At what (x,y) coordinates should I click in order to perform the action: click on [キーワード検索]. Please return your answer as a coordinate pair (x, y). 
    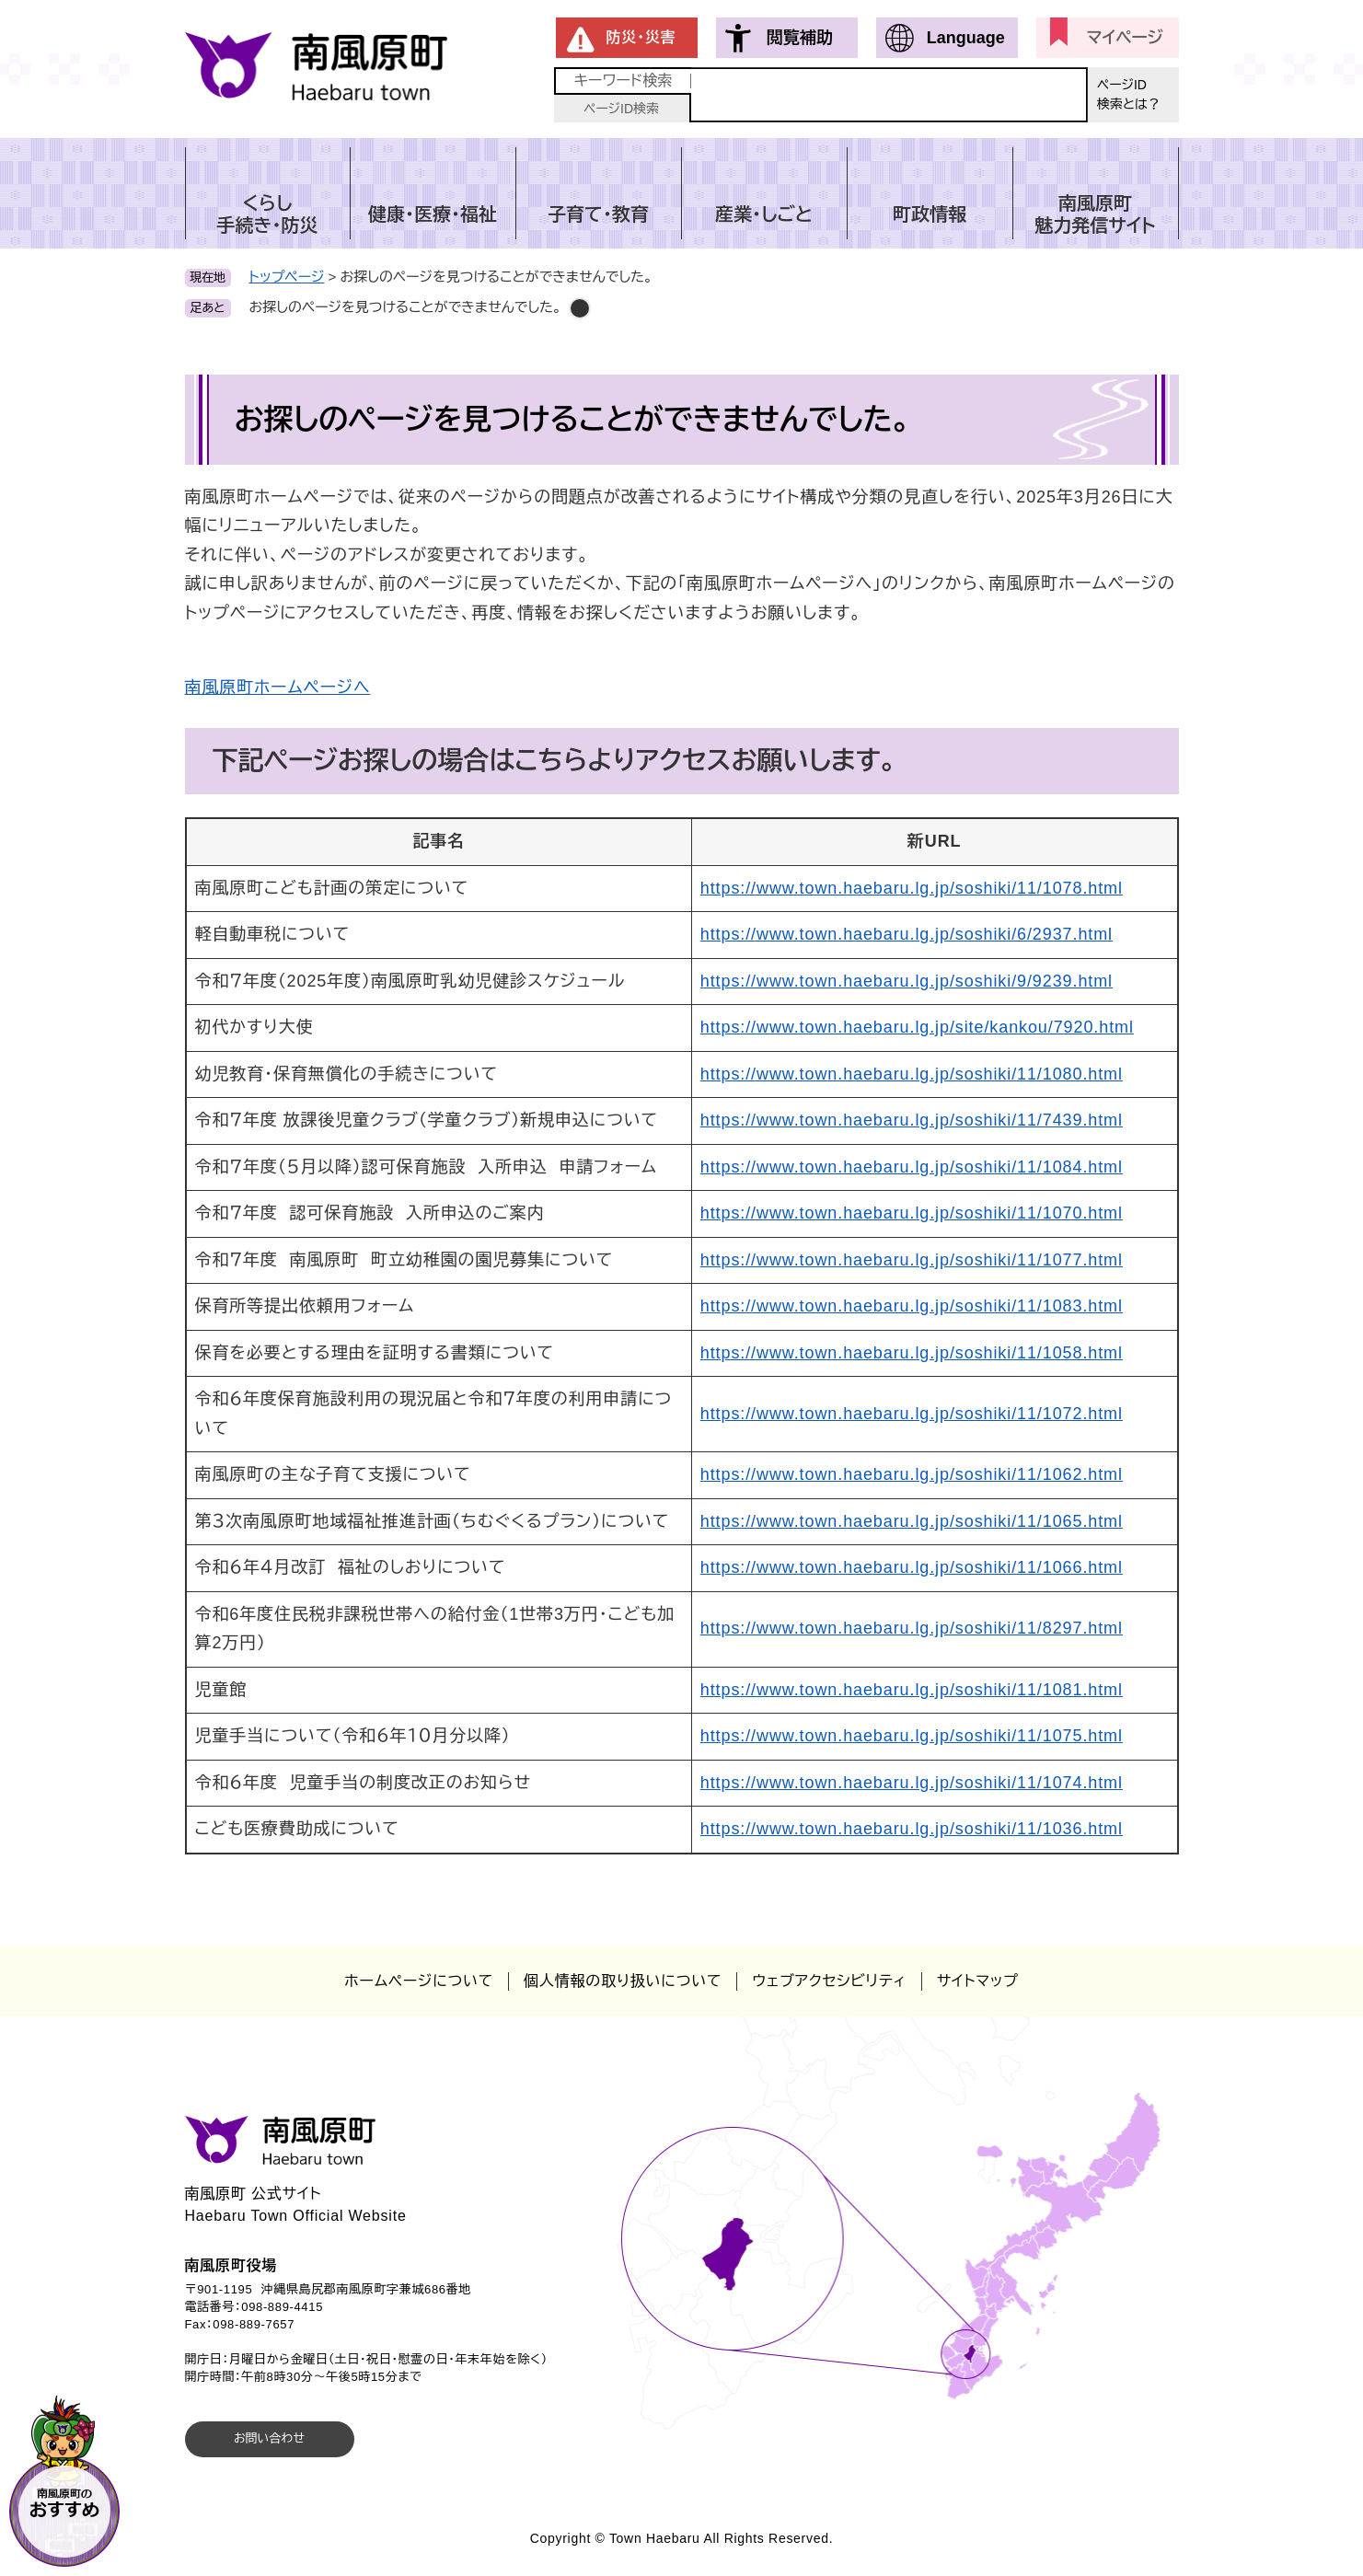
    Looking at the image, I should click on (889, 94).